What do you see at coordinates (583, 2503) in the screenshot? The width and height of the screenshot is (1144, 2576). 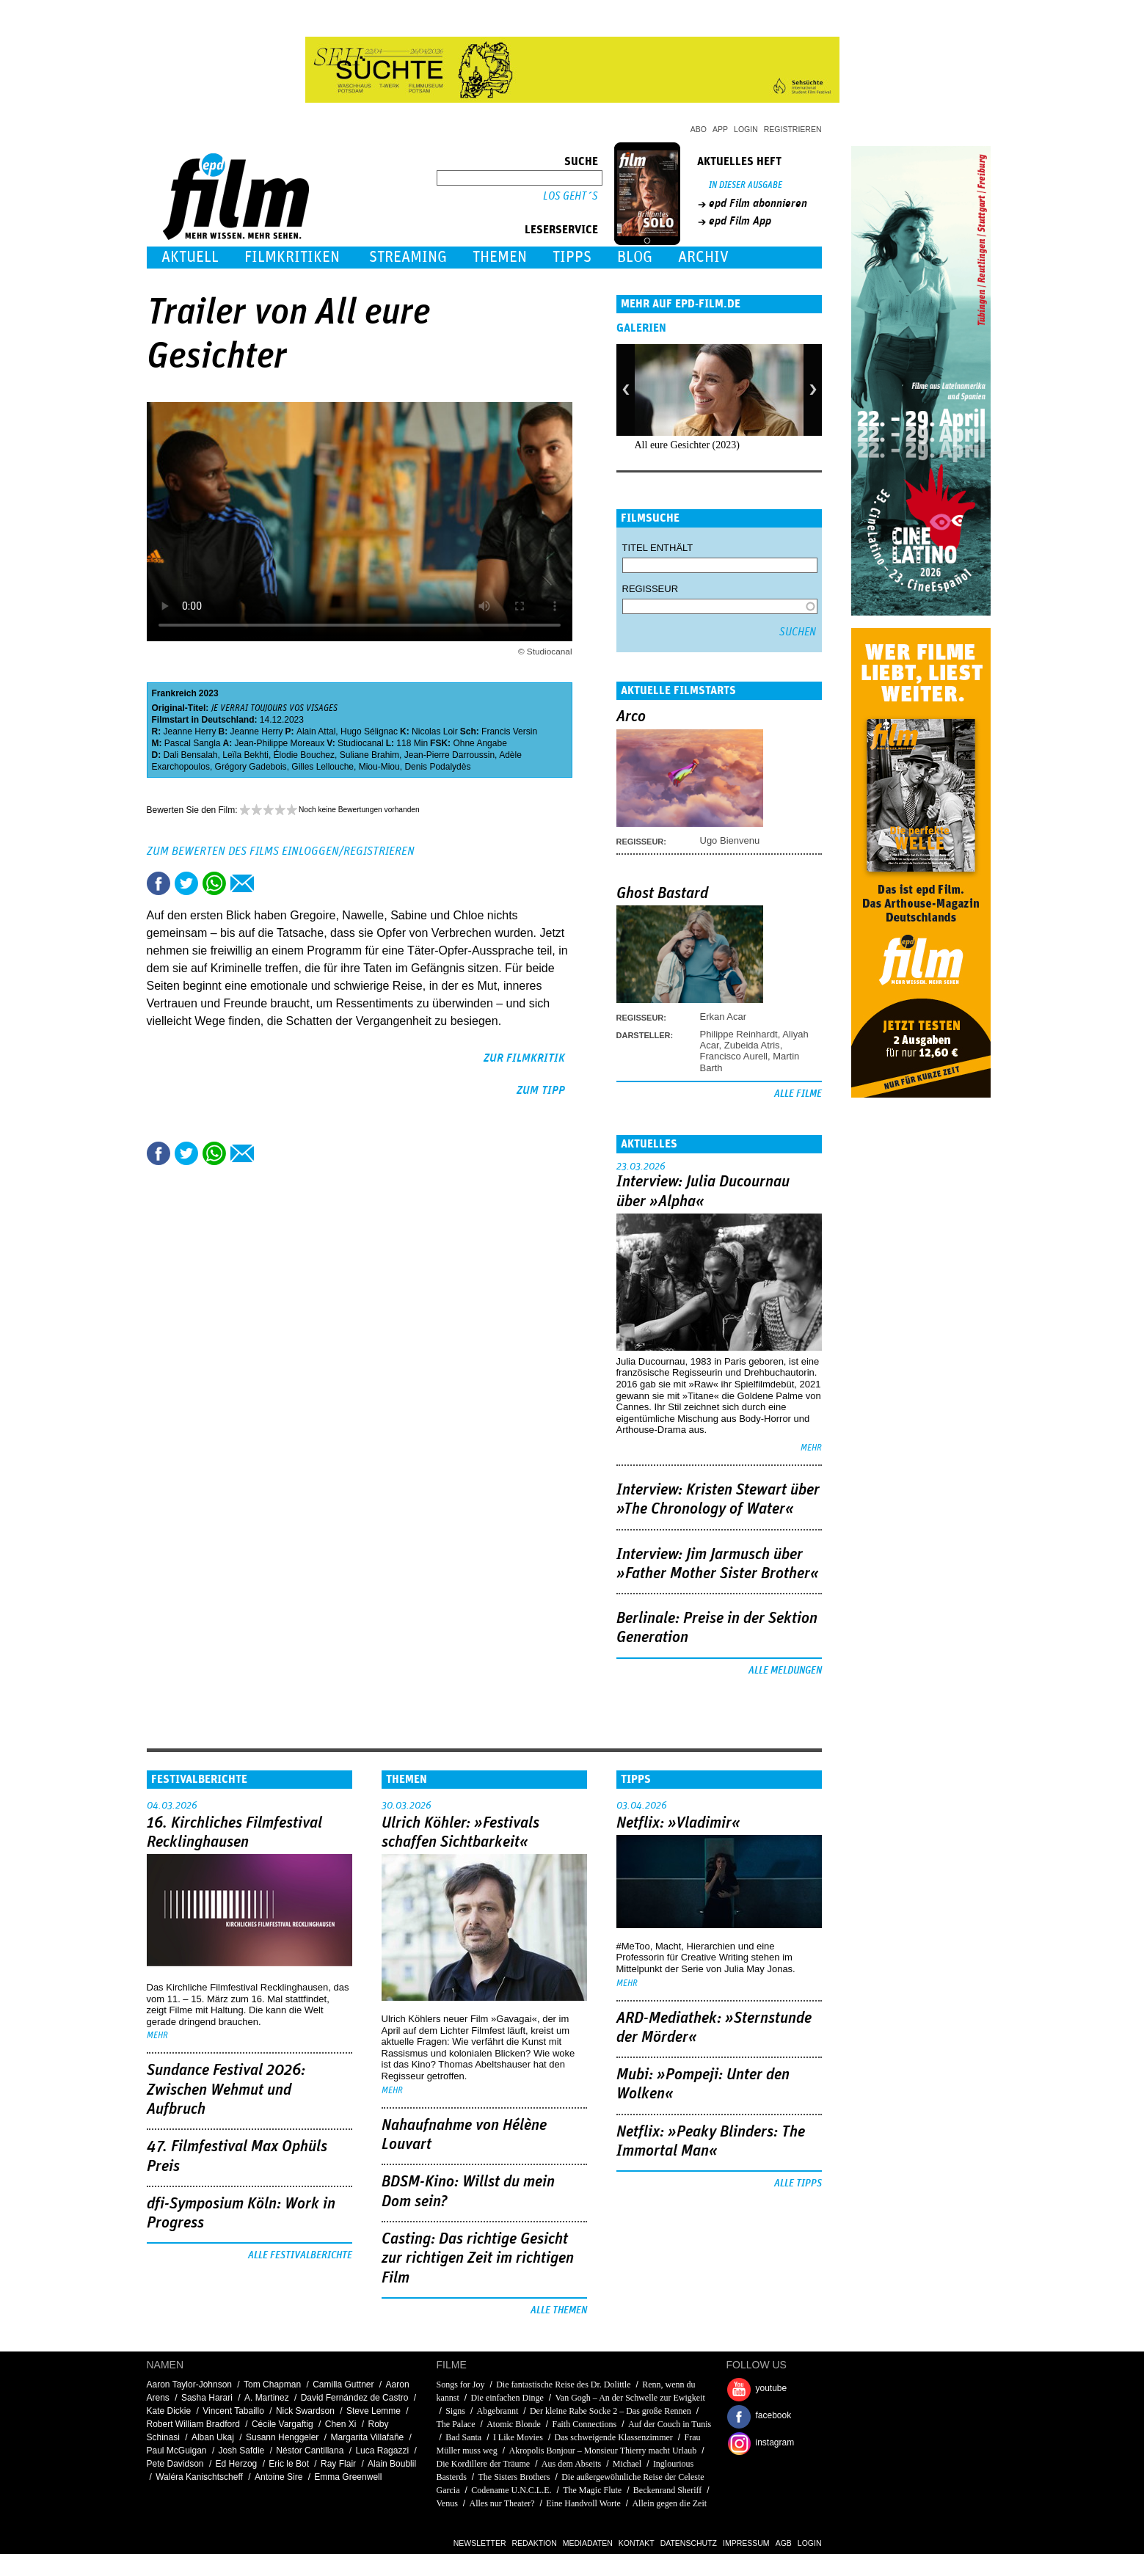 I see `Eine Handvoll Worte` at bounding box center [583, 2503].